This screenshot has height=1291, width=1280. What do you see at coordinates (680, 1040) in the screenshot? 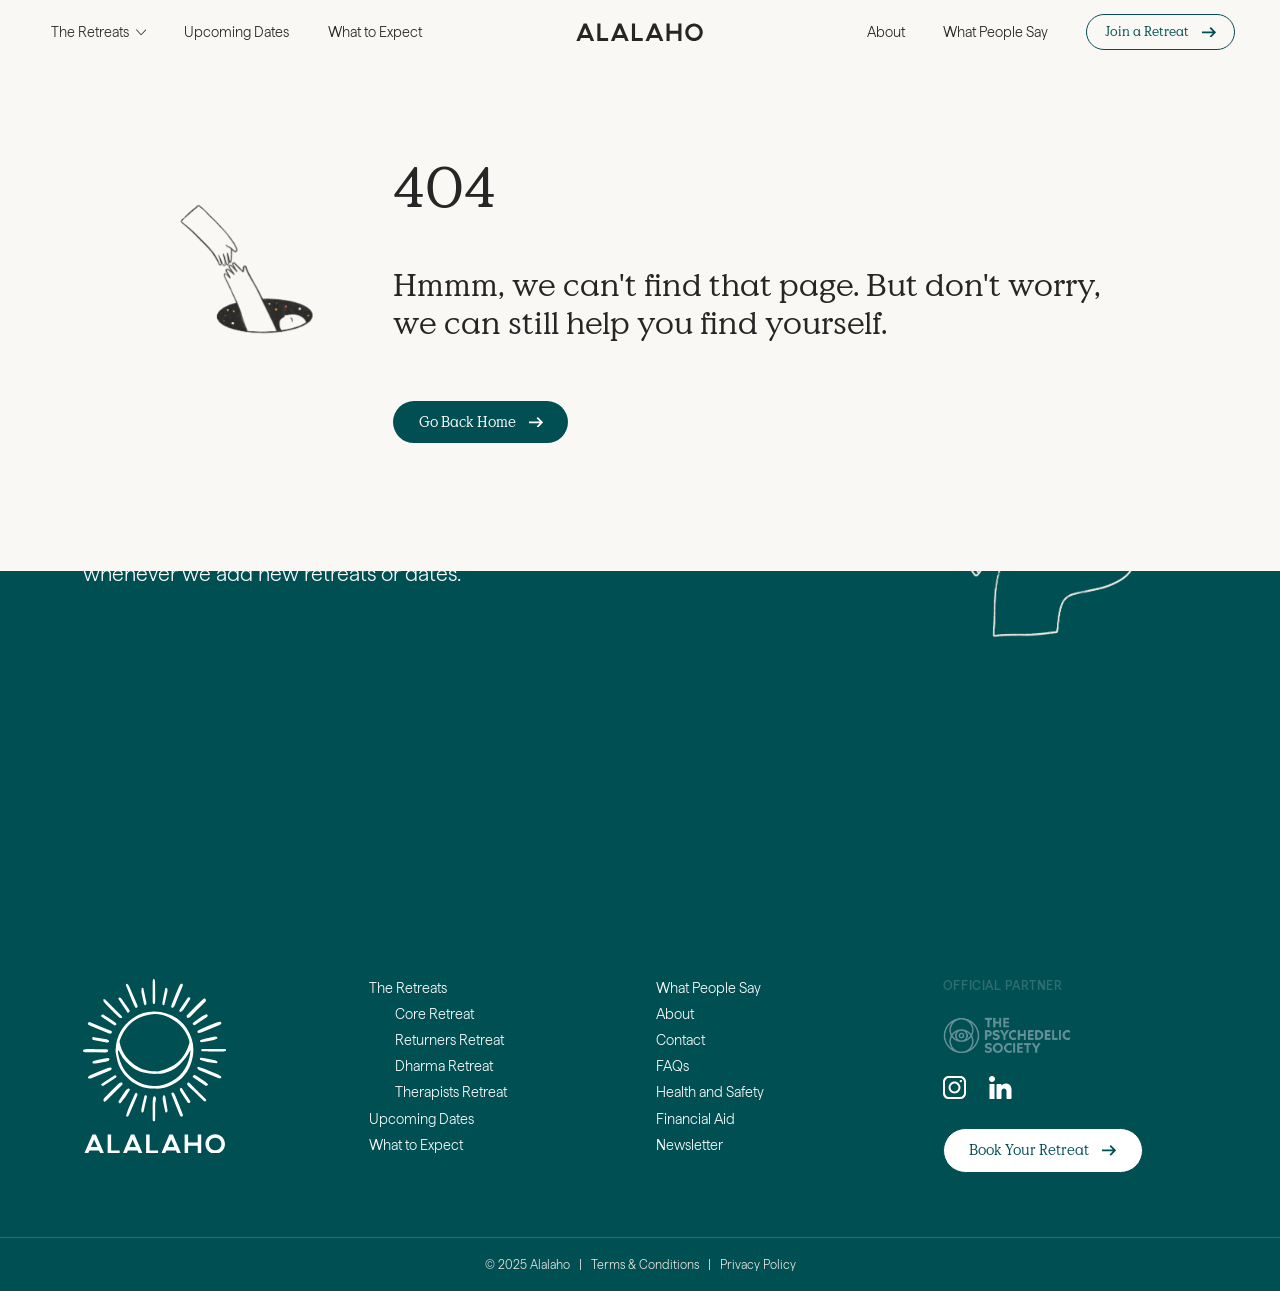
I see `Contact` at bounding box center [680, 1040].